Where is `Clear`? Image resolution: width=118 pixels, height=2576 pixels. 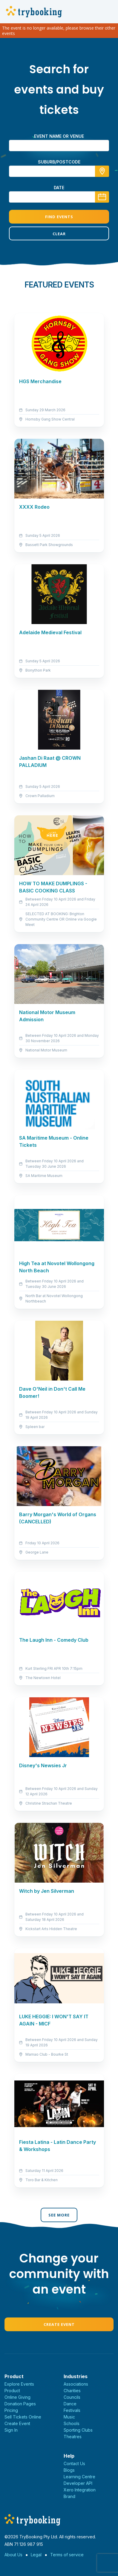
Clear is located at coordinates (59, 233).